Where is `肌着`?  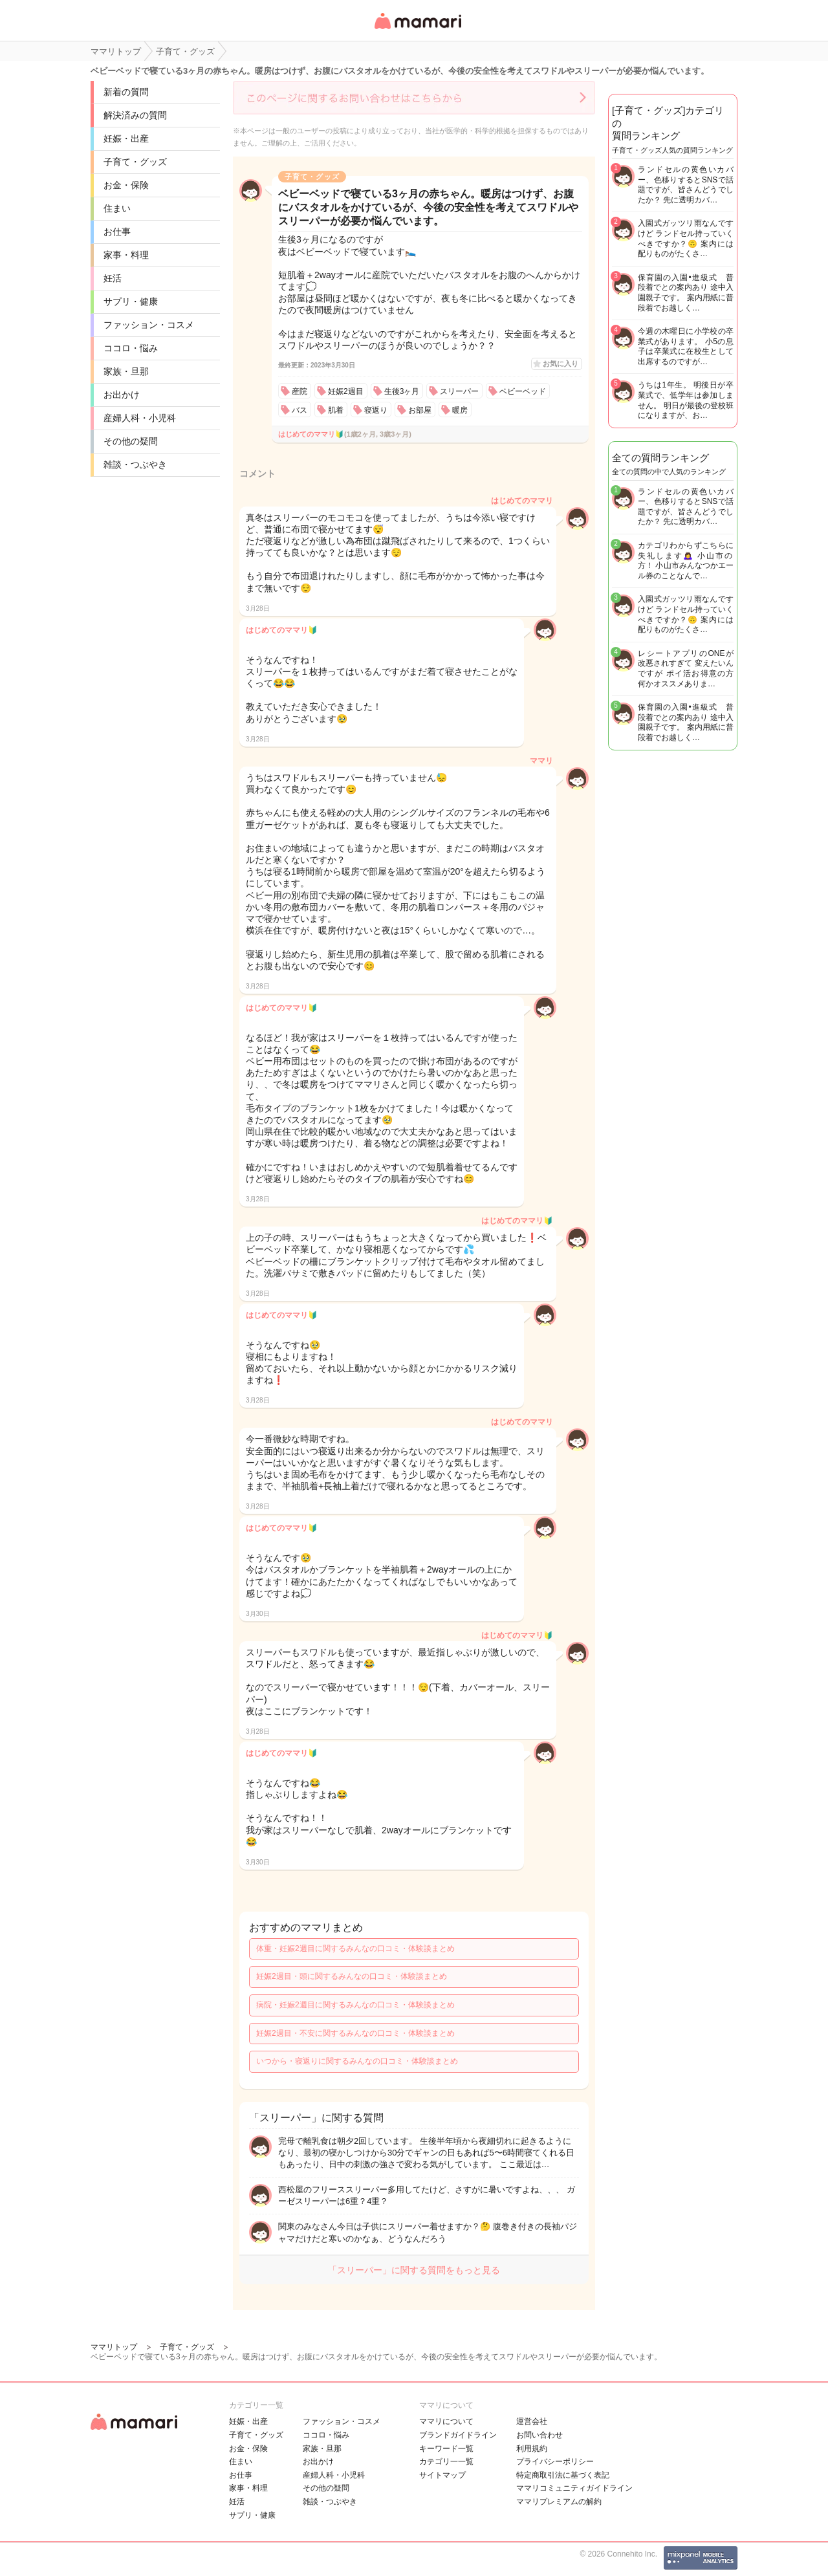
肌着 is located at coordinates (335, 410).